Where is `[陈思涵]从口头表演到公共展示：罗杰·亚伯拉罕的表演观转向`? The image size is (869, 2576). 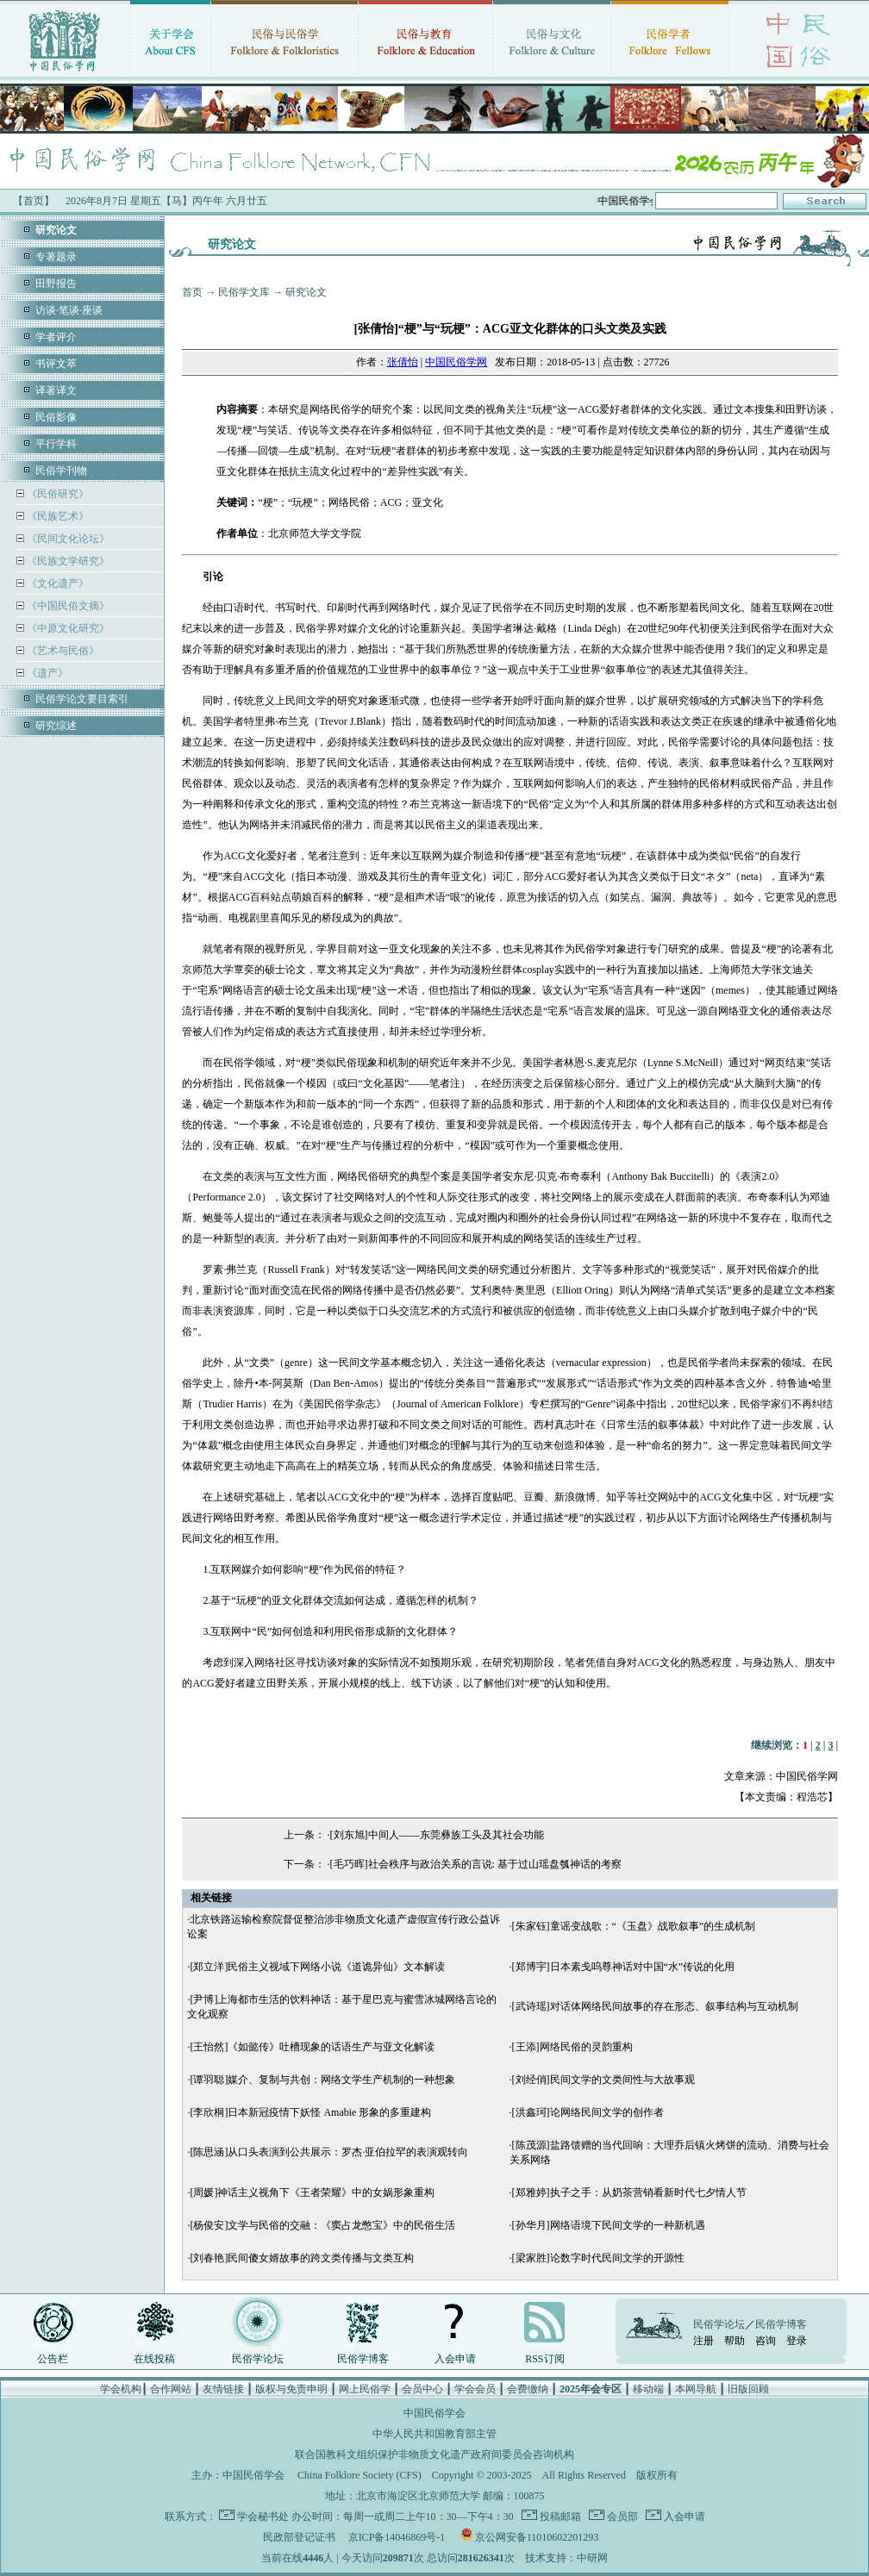 [陈思涵]从口头表演到公共展示：罗杰·亚伯拉罕的表演观转向 is located at coordinates (329, 2152).